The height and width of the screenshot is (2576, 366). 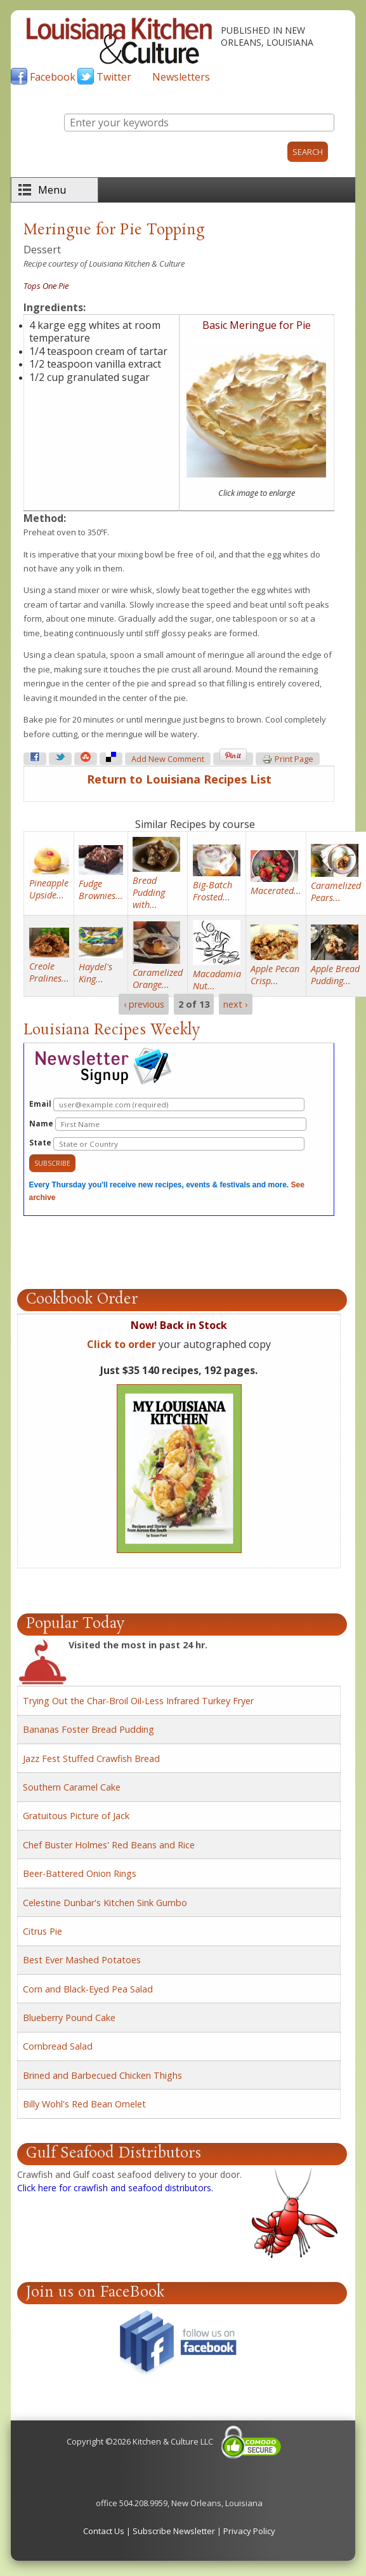 What do you see at coordinates (88, 1729) in the screenshot?
I see `Bananas Foster Bread Pudding` at bounding box center [88, 1729].